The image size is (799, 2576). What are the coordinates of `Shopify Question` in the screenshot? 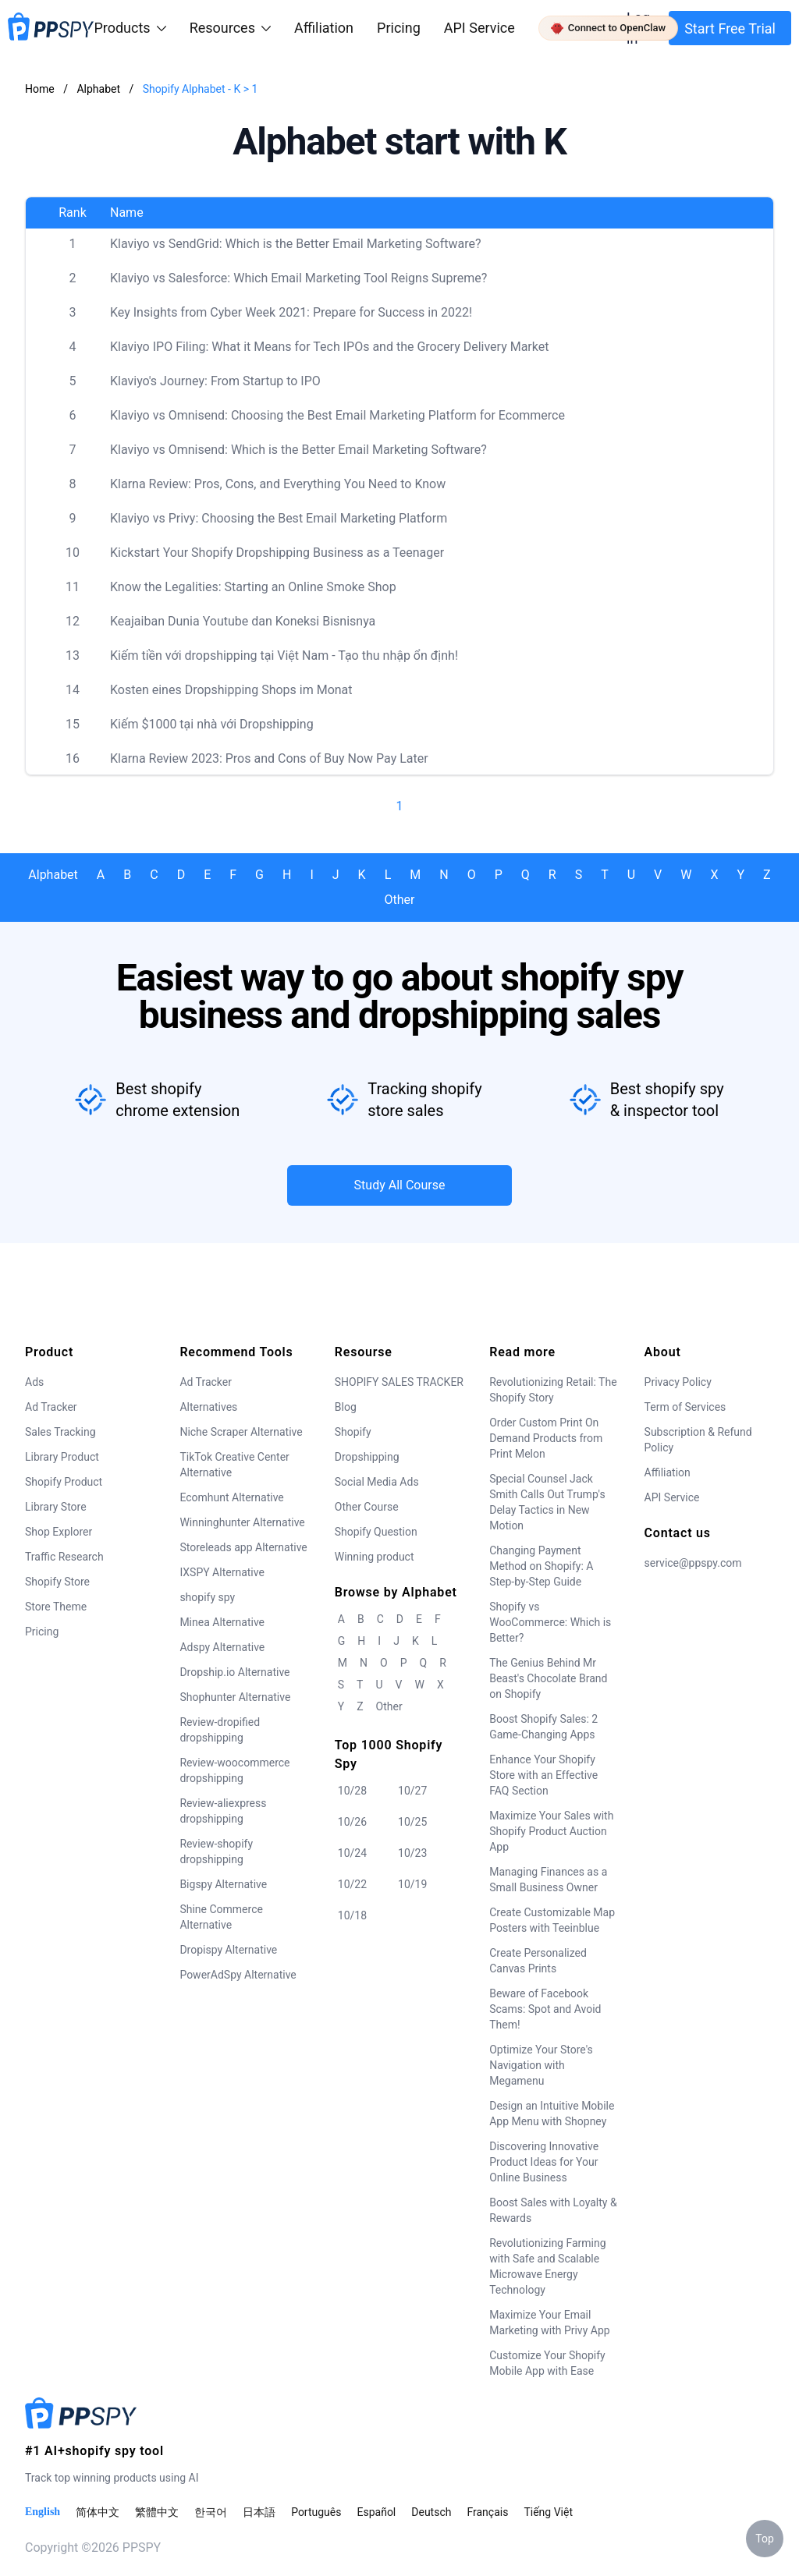 It's located at (376, 1531).